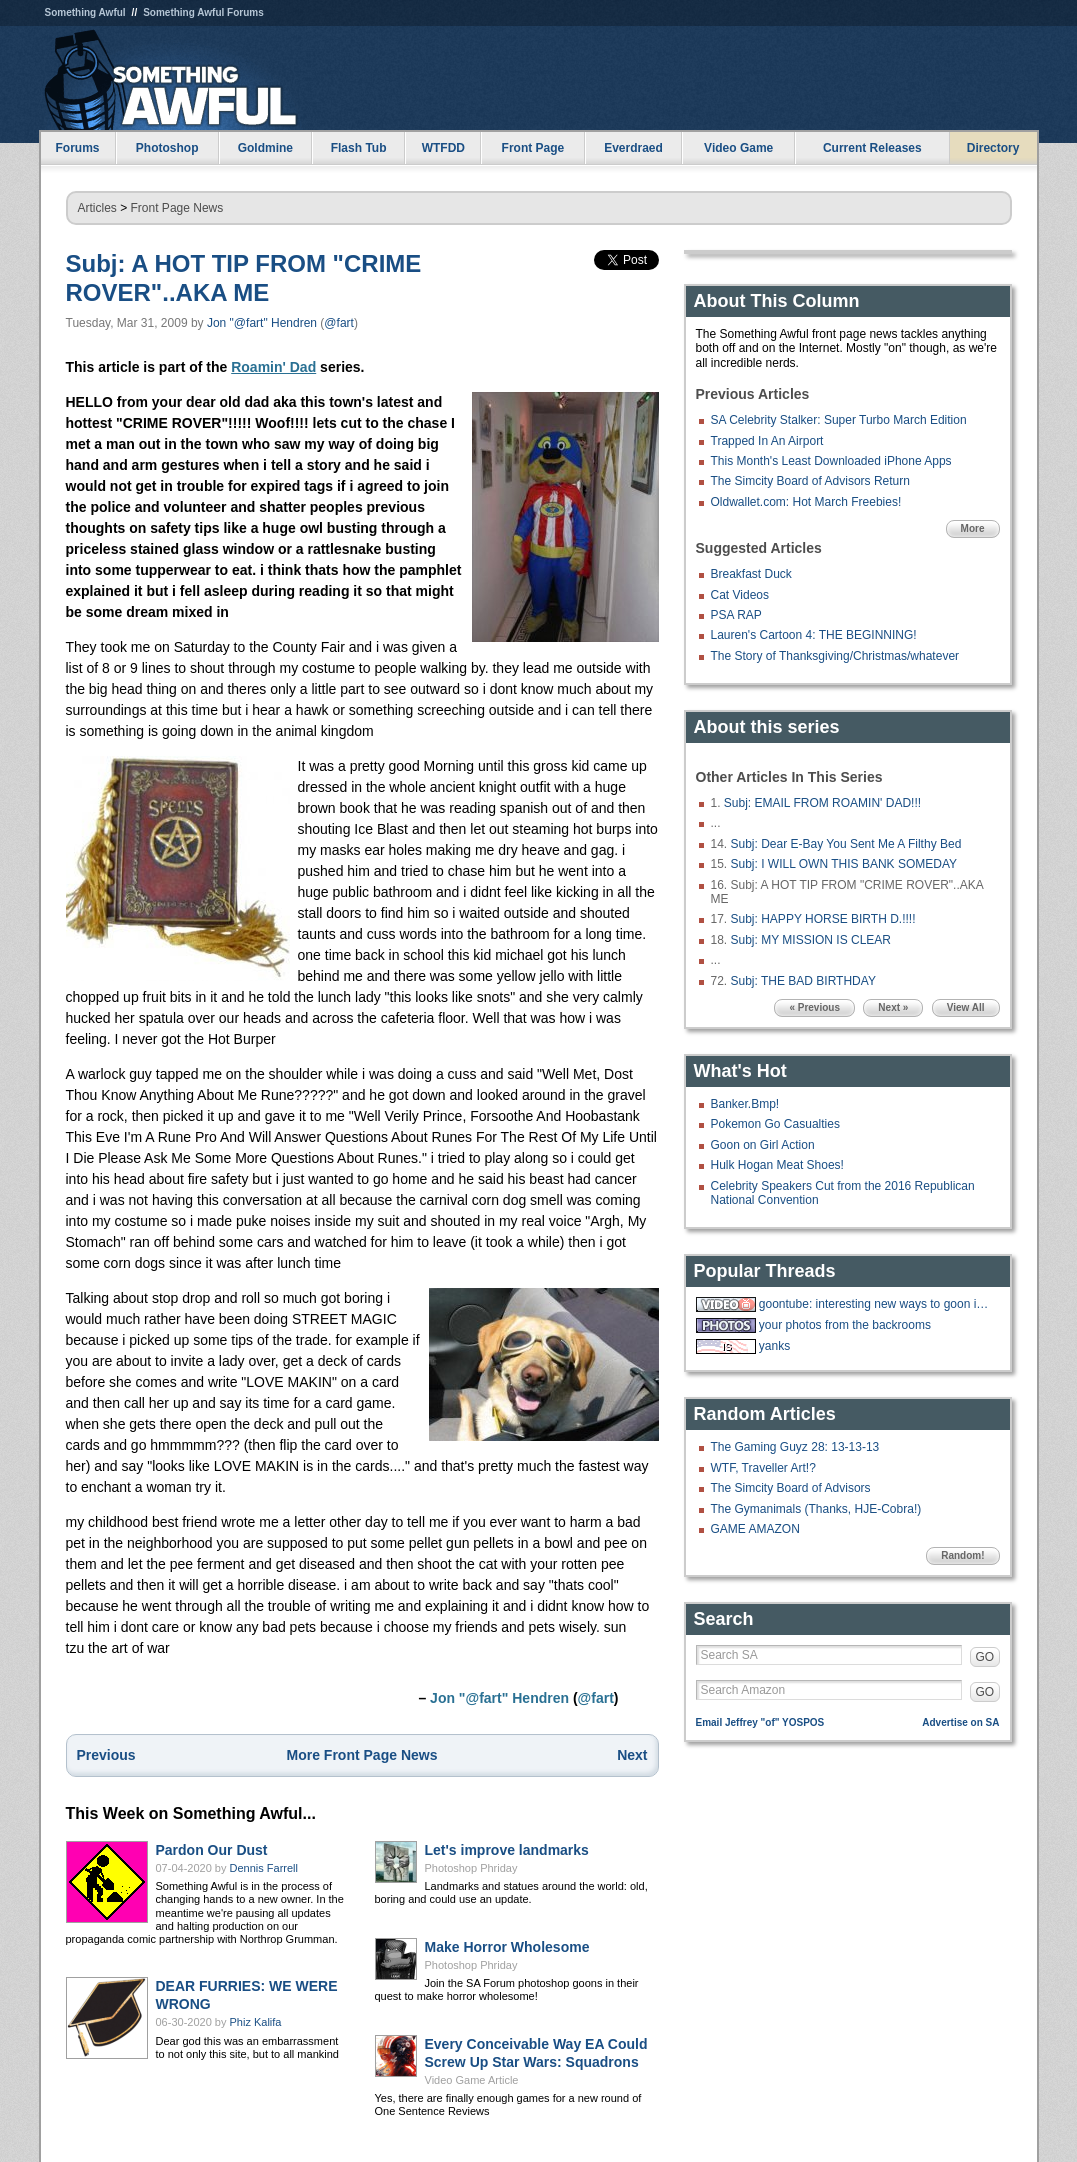  I want to click on Oldwallet.com: Hot March Freebies!, so click(806, 502).